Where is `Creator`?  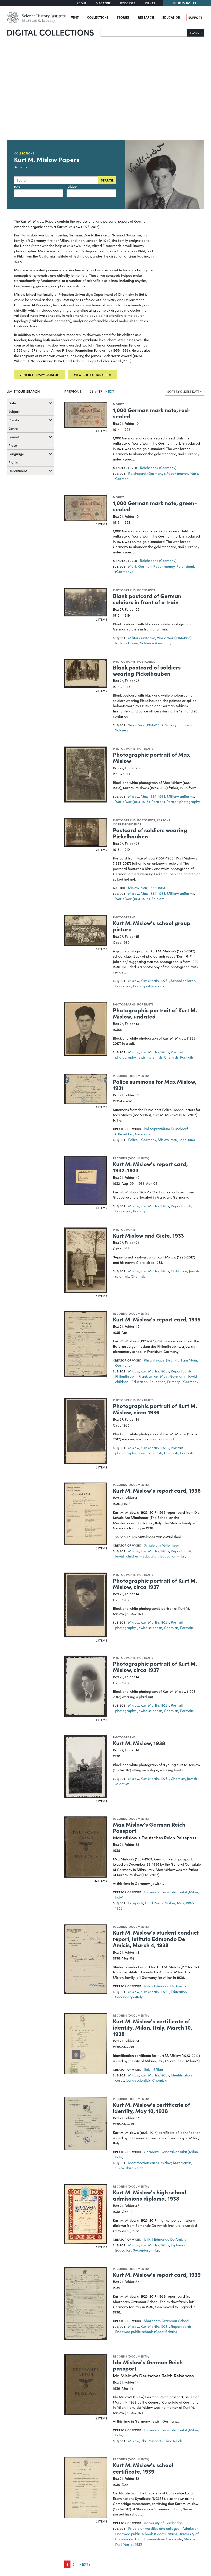
Creator is located at coordinates (14, 420).